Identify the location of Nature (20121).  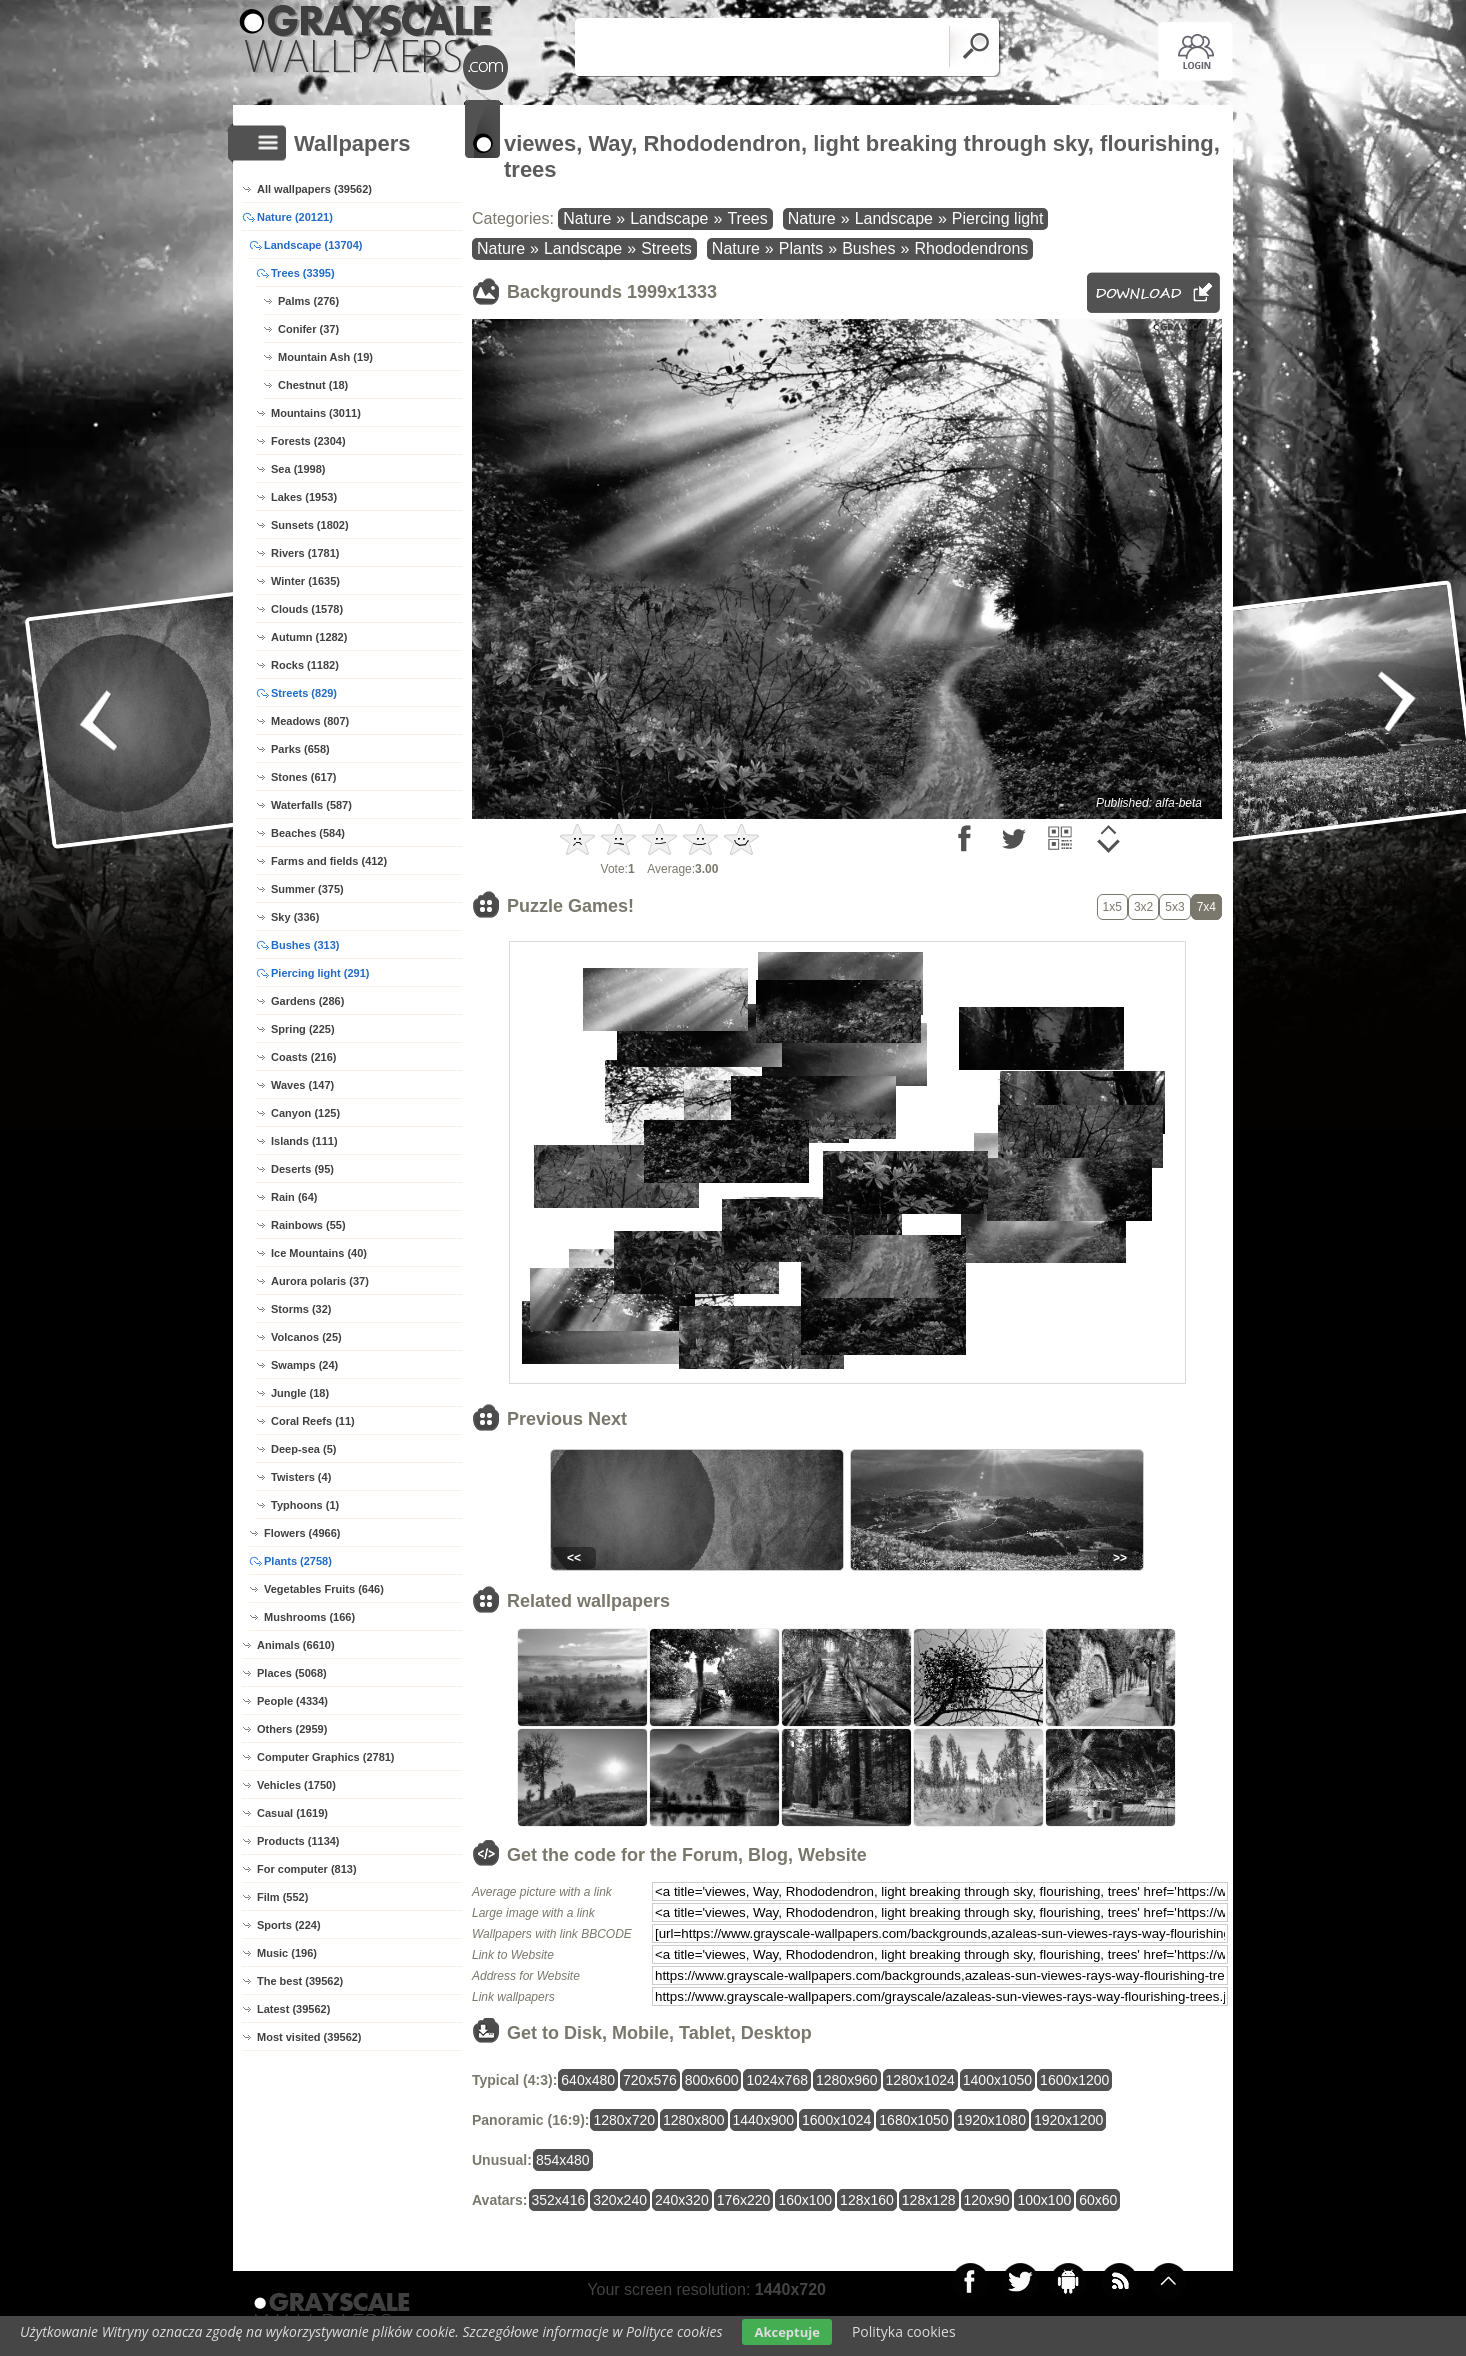
(295, 217).